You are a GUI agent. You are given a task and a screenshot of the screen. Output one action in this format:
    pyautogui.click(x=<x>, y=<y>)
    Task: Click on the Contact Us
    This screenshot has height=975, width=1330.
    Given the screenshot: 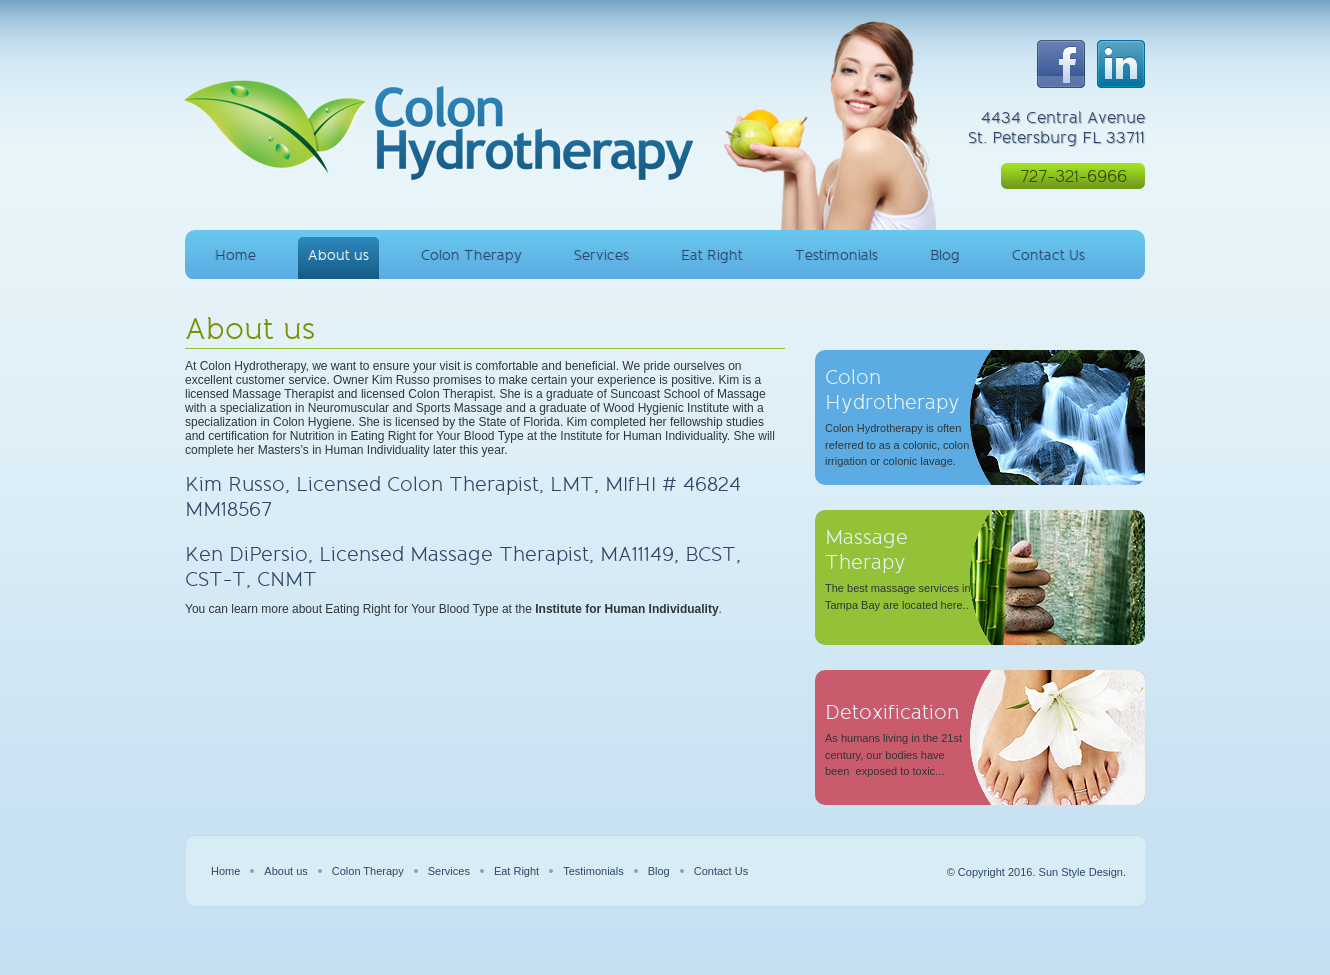 What is the action you would take?
    pyautogui.click(x=1048, y=255)
    